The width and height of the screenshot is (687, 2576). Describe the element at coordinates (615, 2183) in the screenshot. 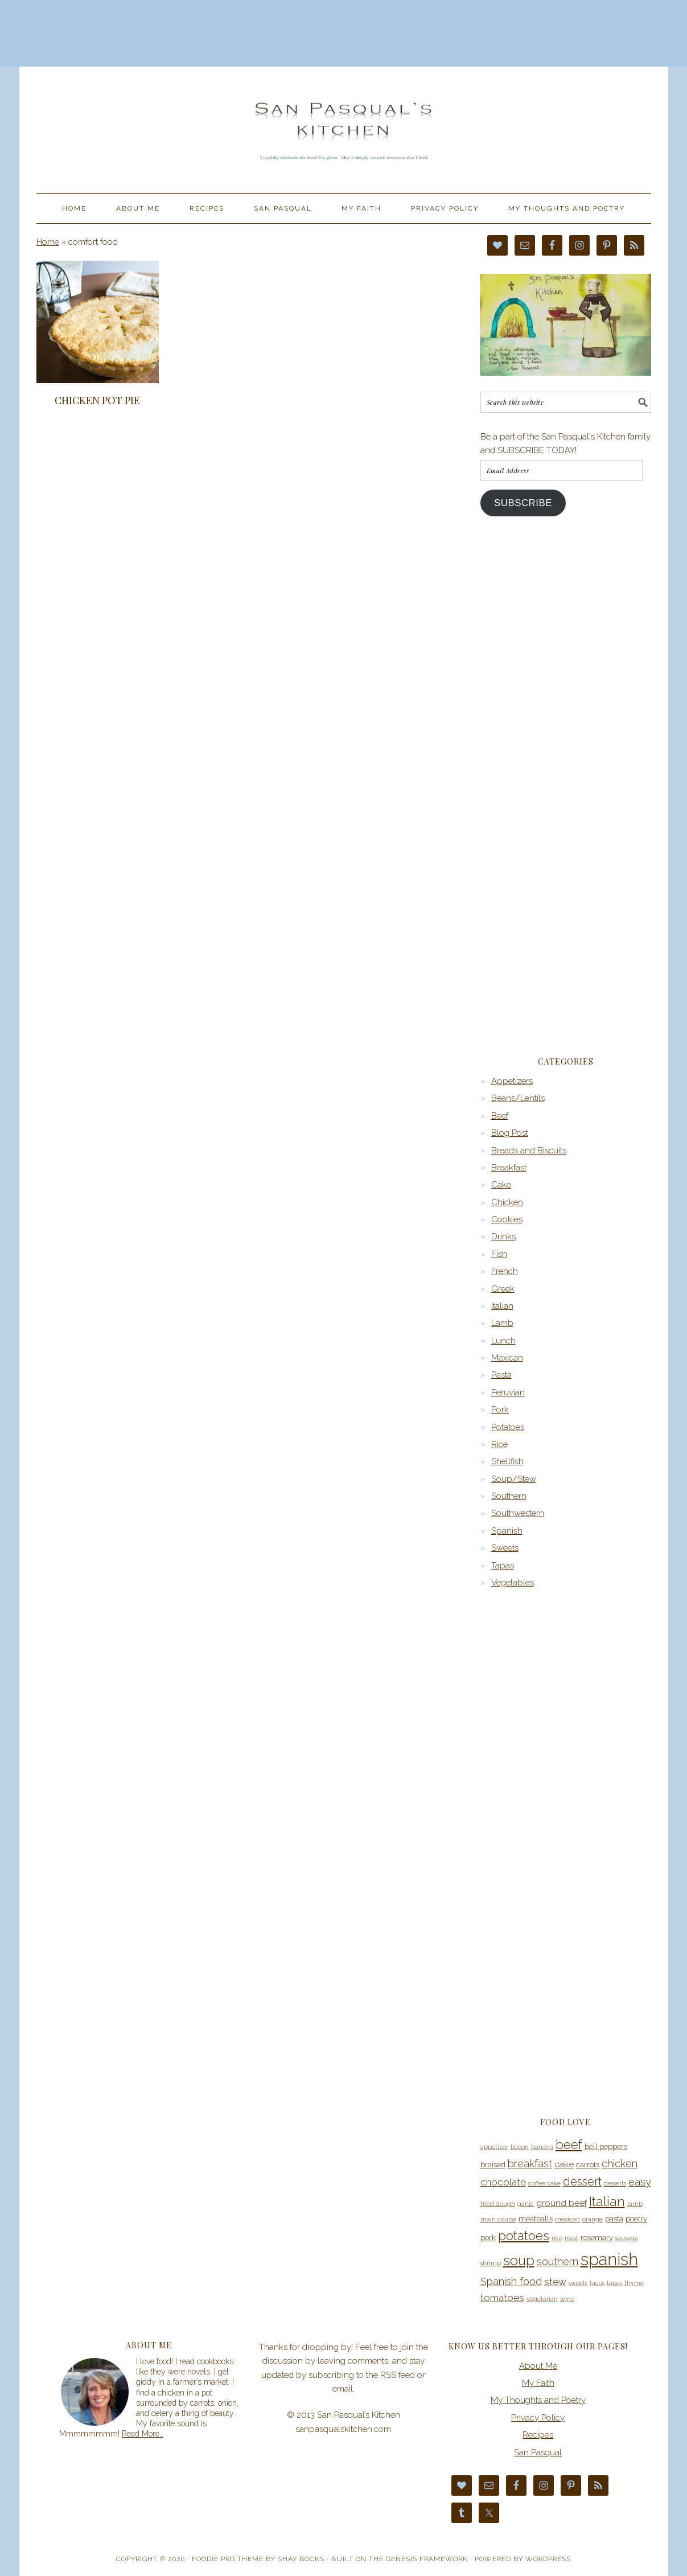

I see `desserts [desserts (3 items)]` at that location.